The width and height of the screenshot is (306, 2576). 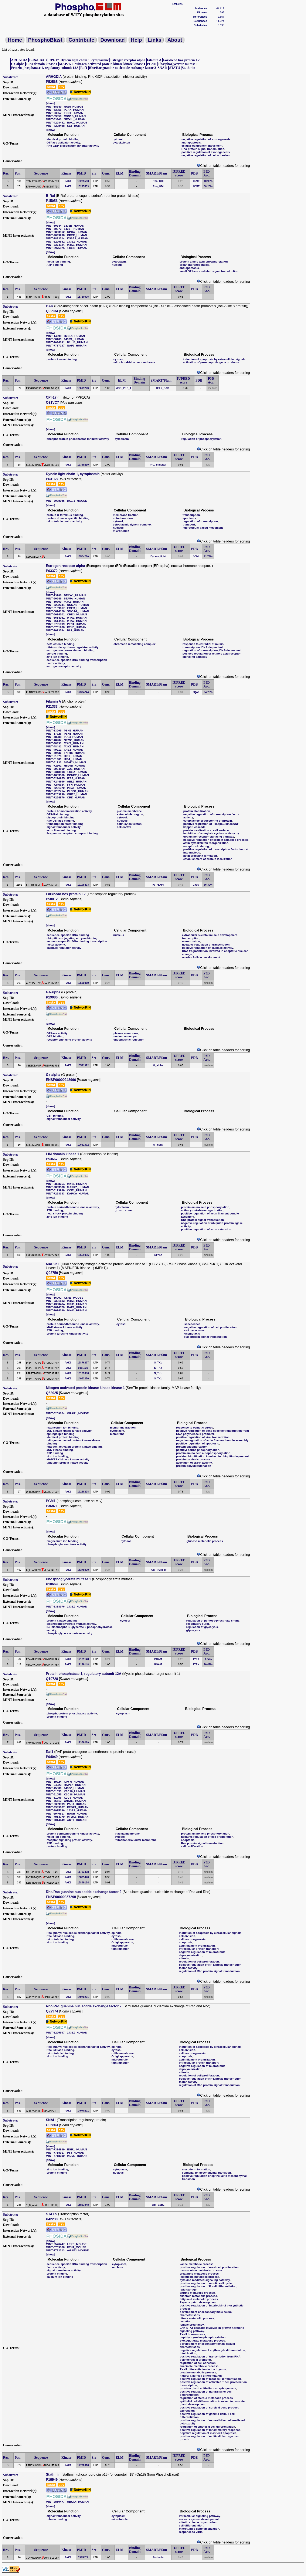 I want to click on STA5A_HUMAN, so click(x=74, y=598).